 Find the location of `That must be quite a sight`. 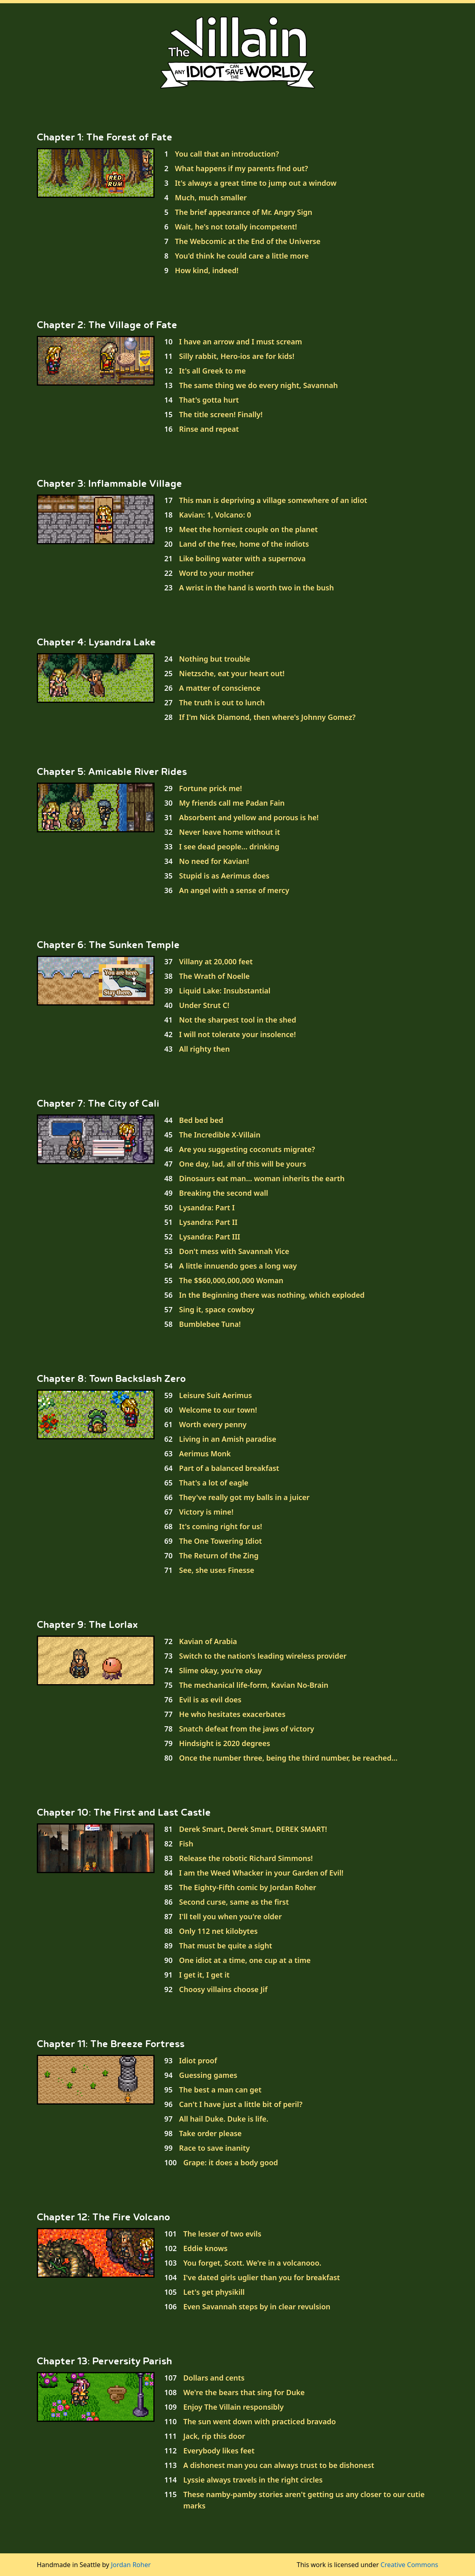

That must be quite a sight is located at coordinates (225, 1945).